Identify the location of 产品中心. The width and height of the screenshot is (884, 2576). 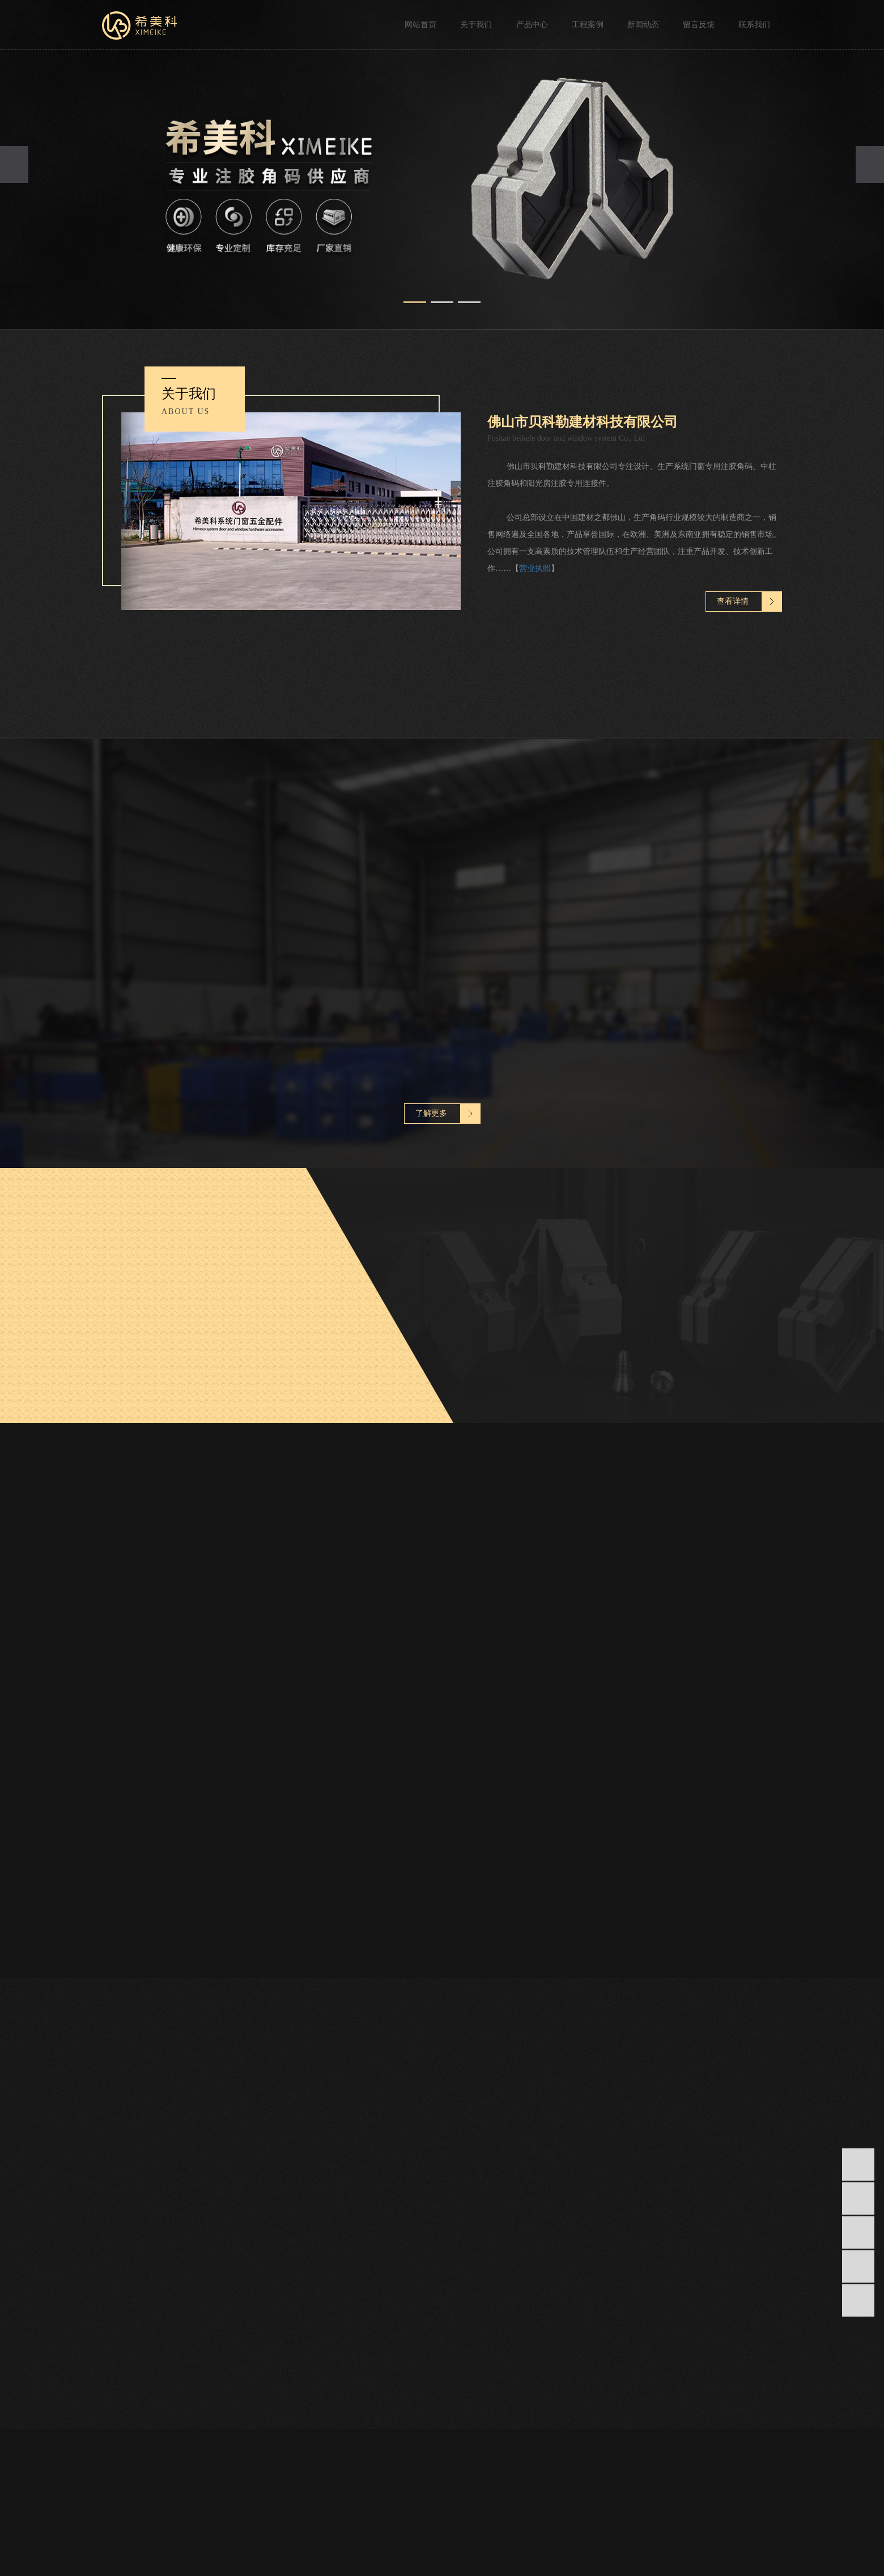
(532, 24).